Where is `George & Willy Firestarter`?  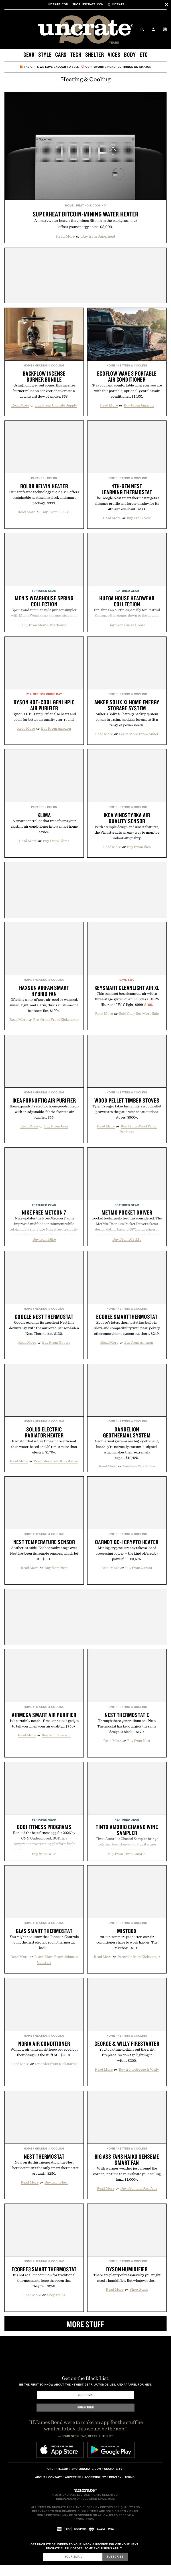 George & Willy Firestarter is located at coordinates (126, 2043).